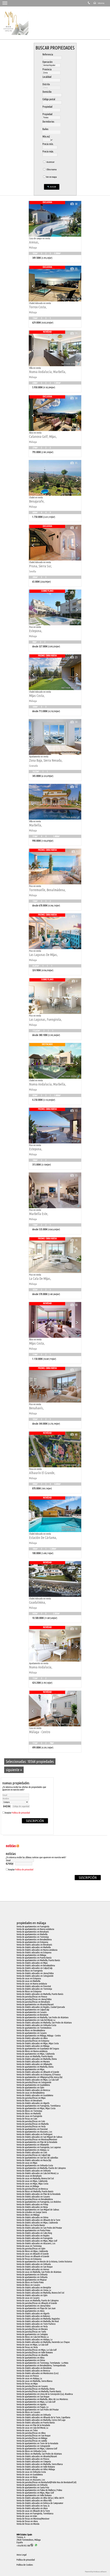 Image resolution: width=110 pixels, height=2576 pixels. I want to click on Venta de chalets adosados en Marbella, Sierra Blanca, so click(40, 2464).